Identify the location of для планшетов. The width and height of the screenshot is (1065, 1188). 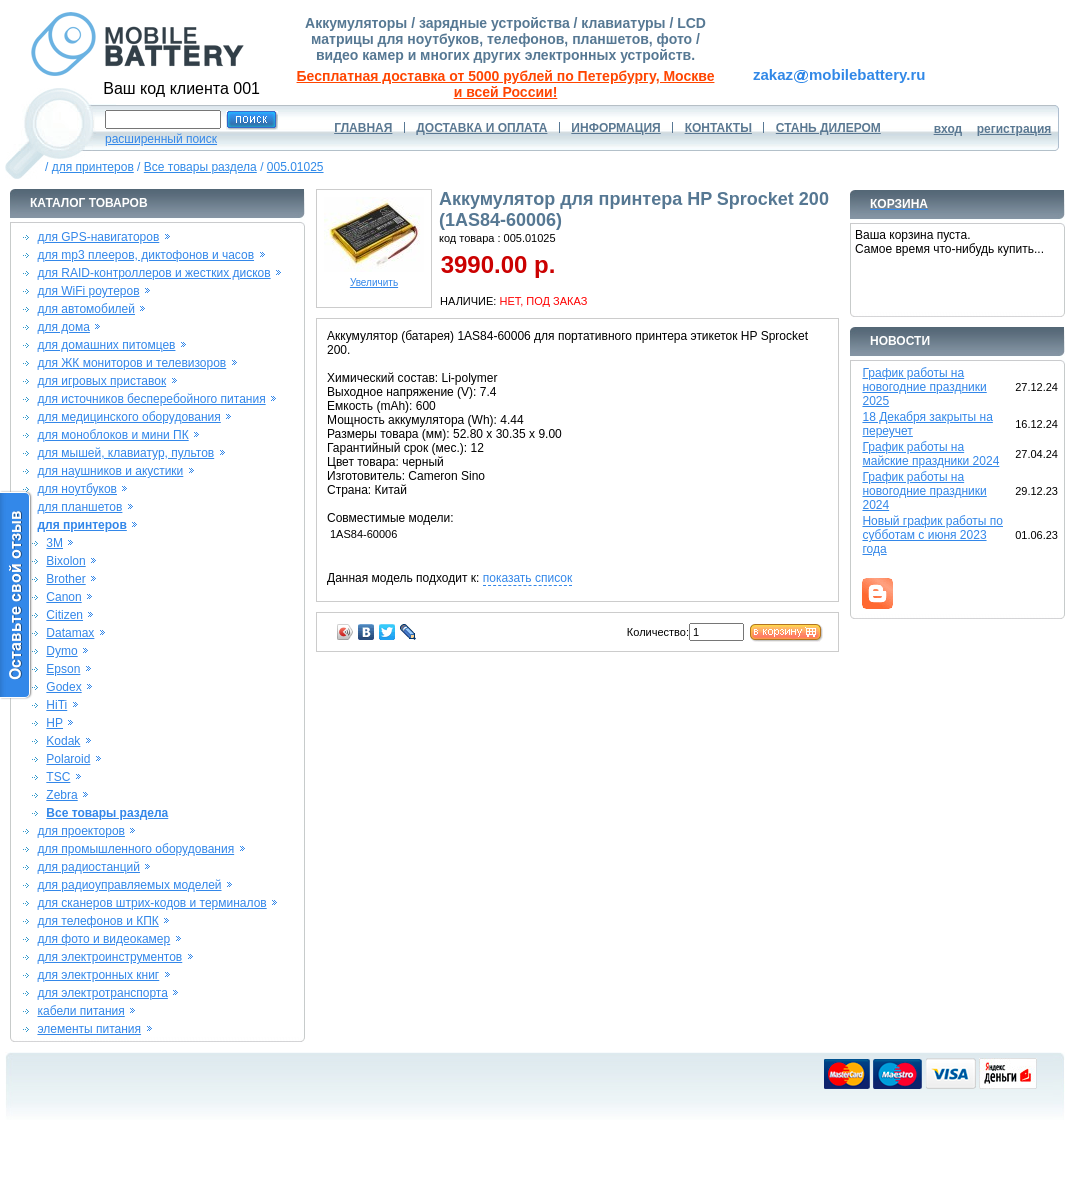
(79, 507).